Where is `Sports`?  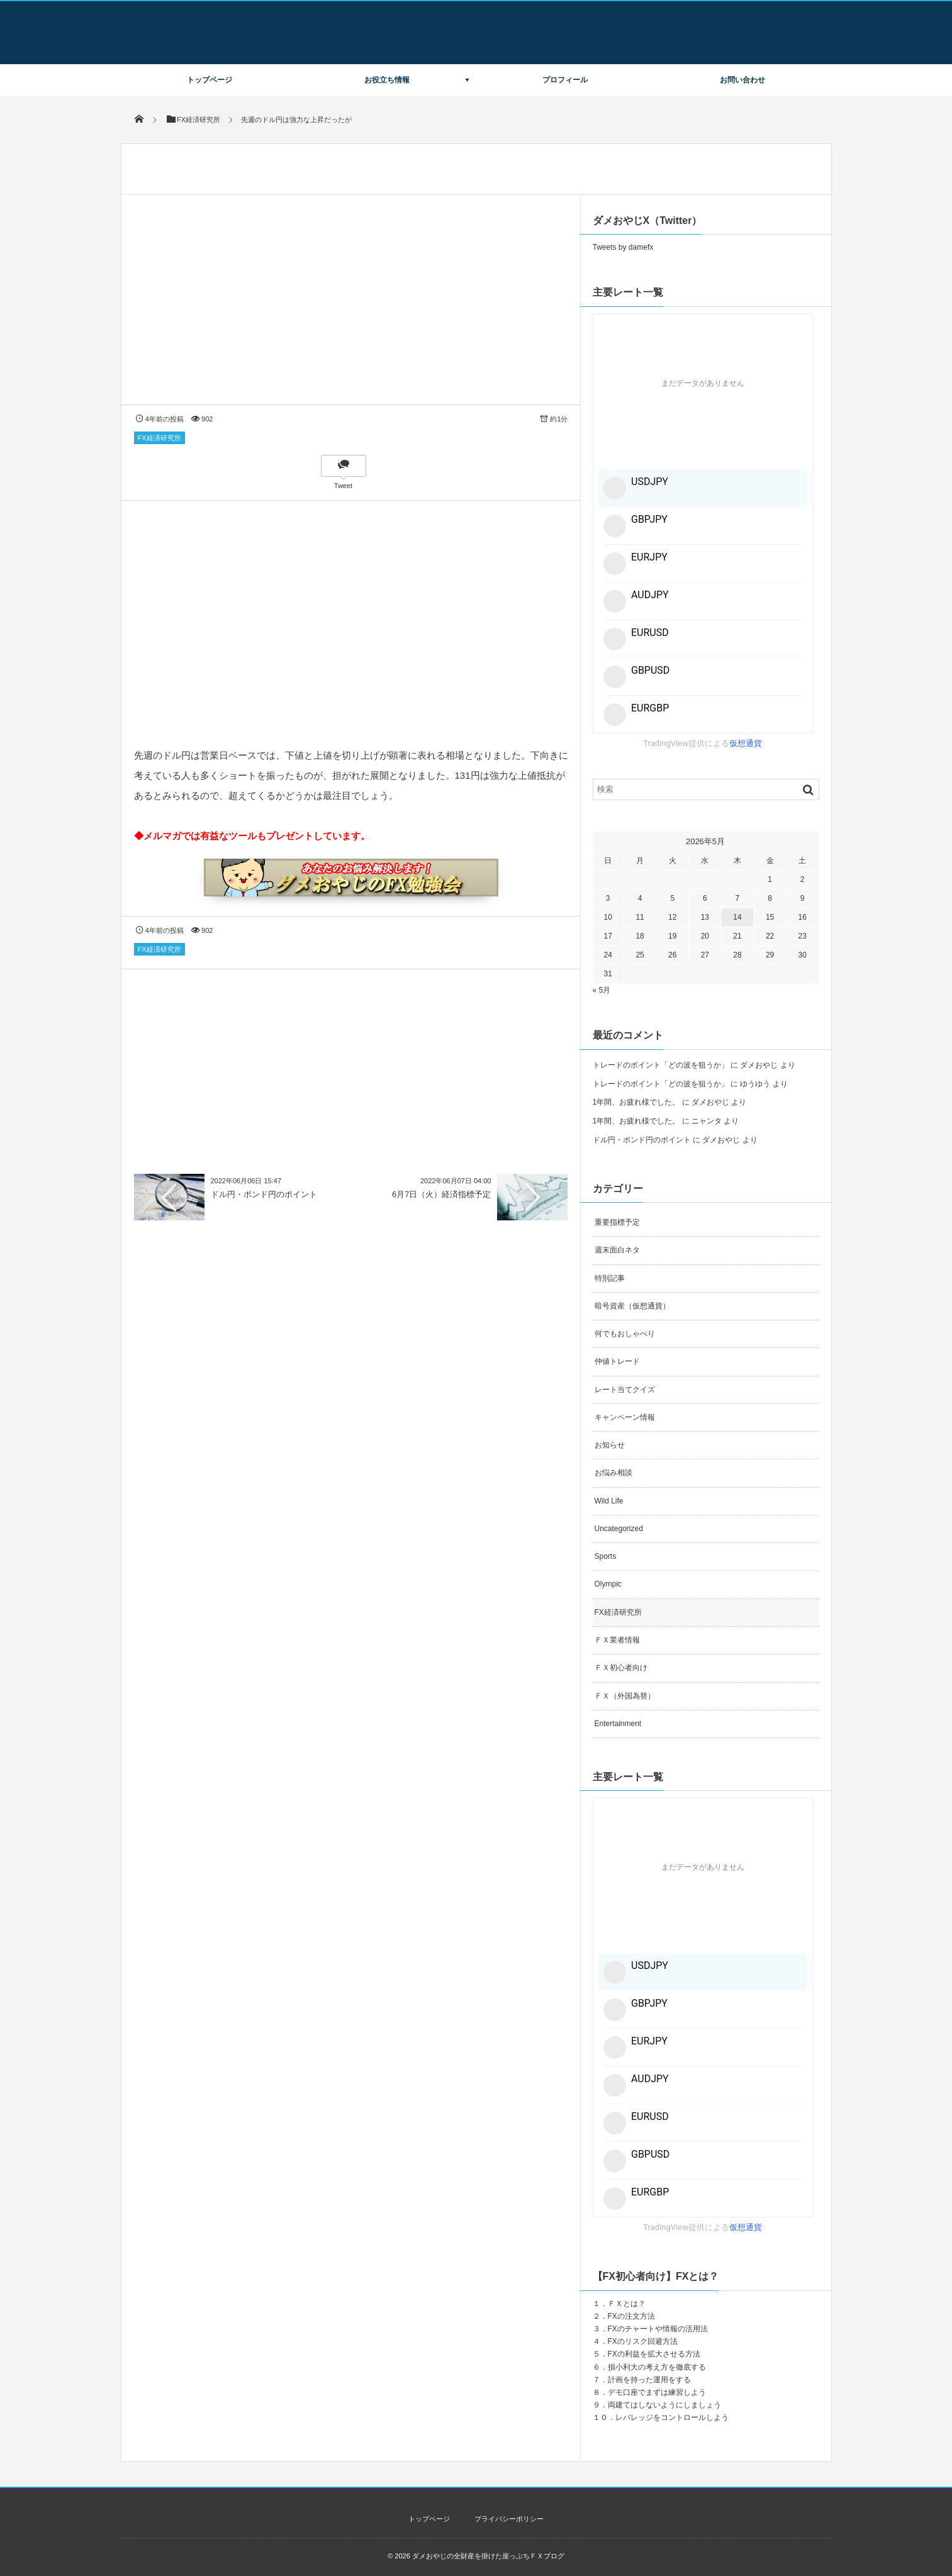 Sports is located at coordinates (606, 1556).